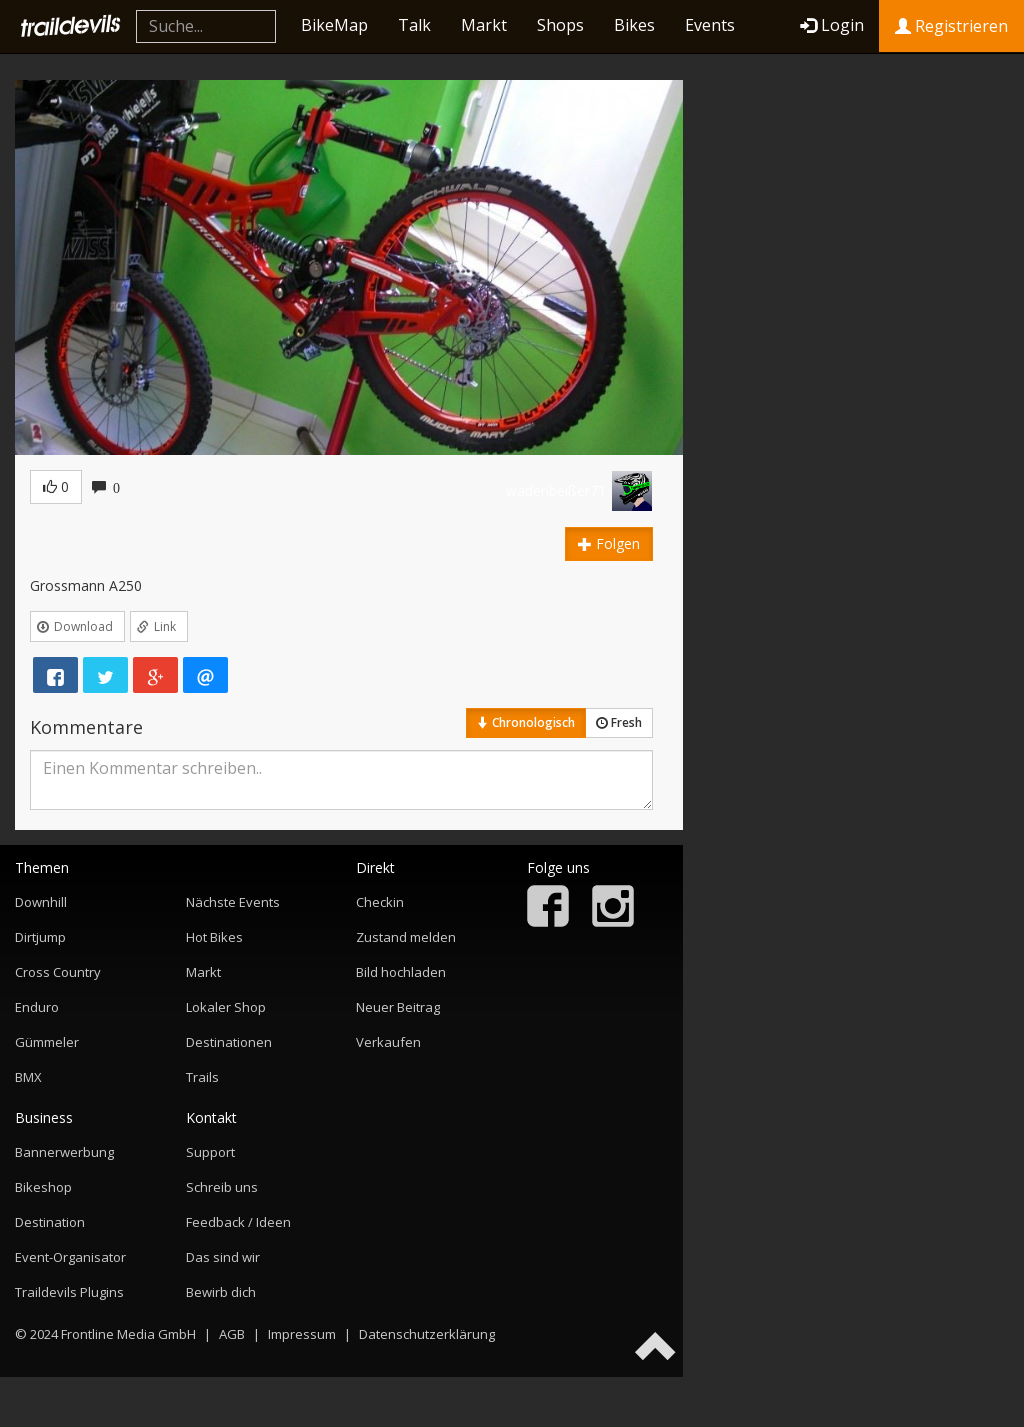 The height and width of the screenshot is (1427, 1024). I want to click on BikeMap, so click(334, 25).